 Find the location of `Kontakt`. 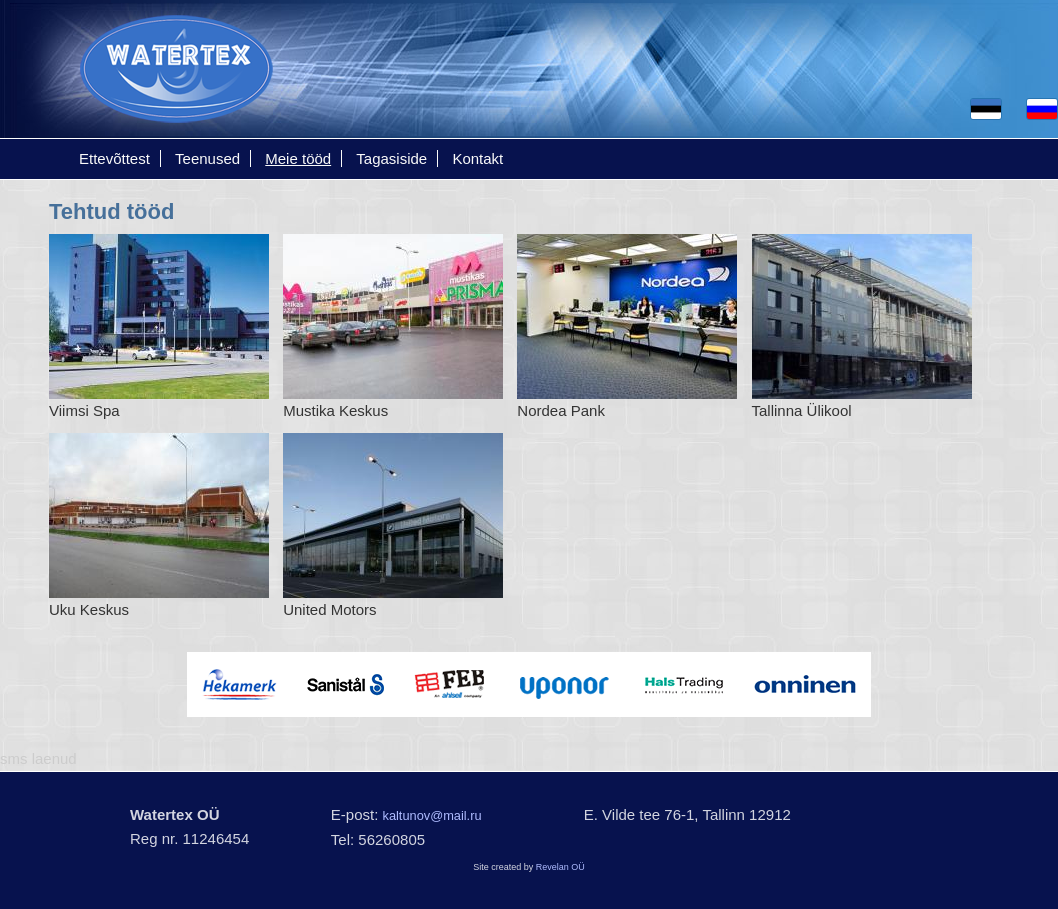

Kontakt is located at coordinates (477, 158).